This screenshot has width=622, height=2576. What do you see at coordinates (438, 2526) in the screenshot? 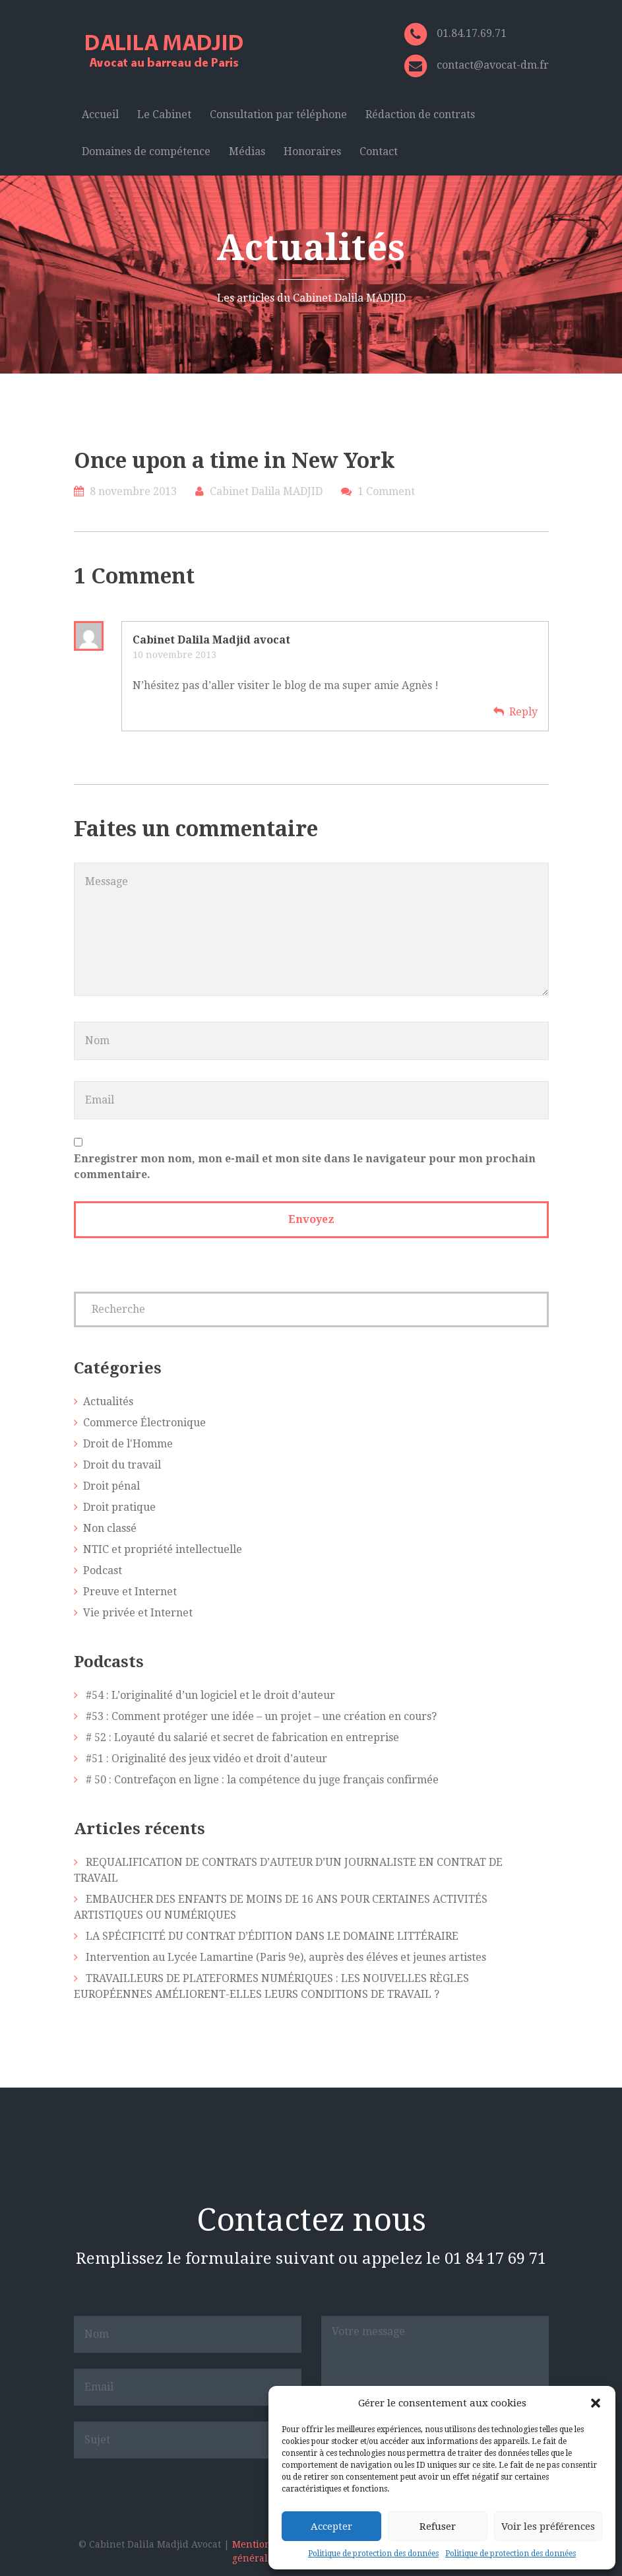
I see `Refuser` at bounding box center [438, 2526].